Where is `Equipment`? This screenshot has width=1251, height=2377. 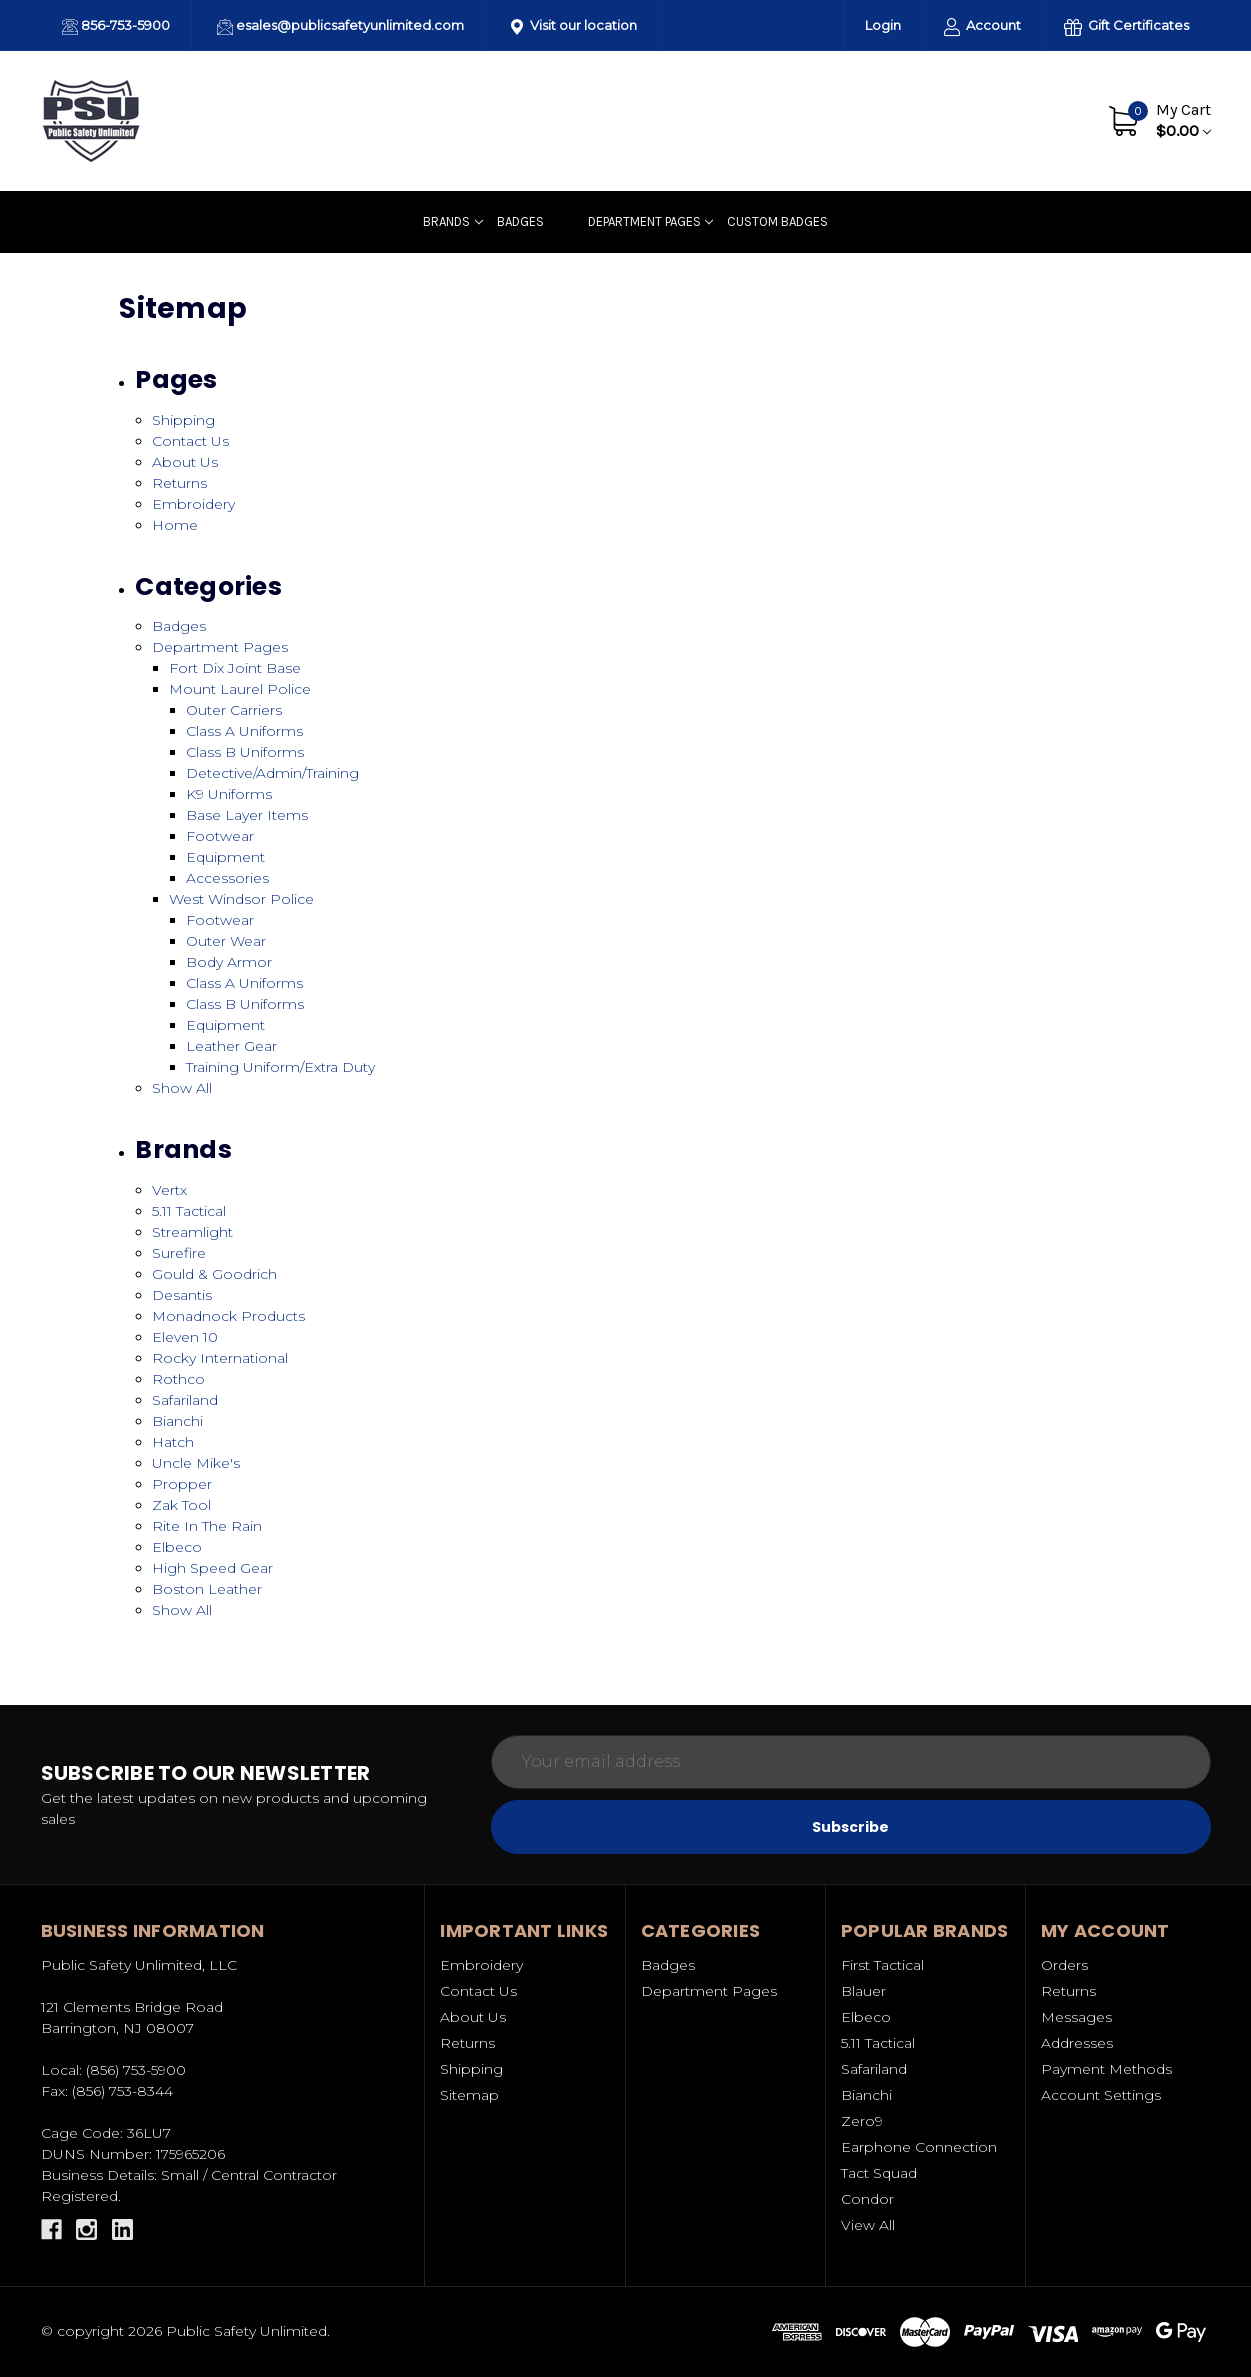 Equipment is located at coordinates (225, 857).